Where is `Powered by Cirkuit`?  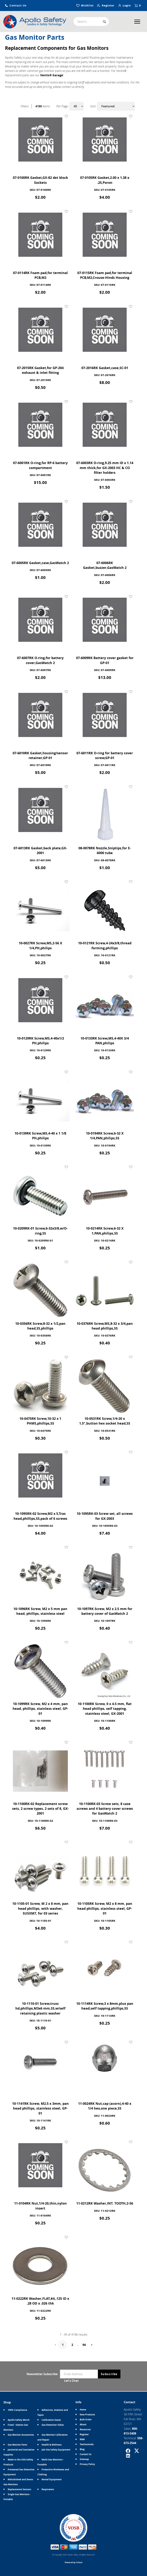 Powered by Cirkuit is located at coordinates (73, 2562).